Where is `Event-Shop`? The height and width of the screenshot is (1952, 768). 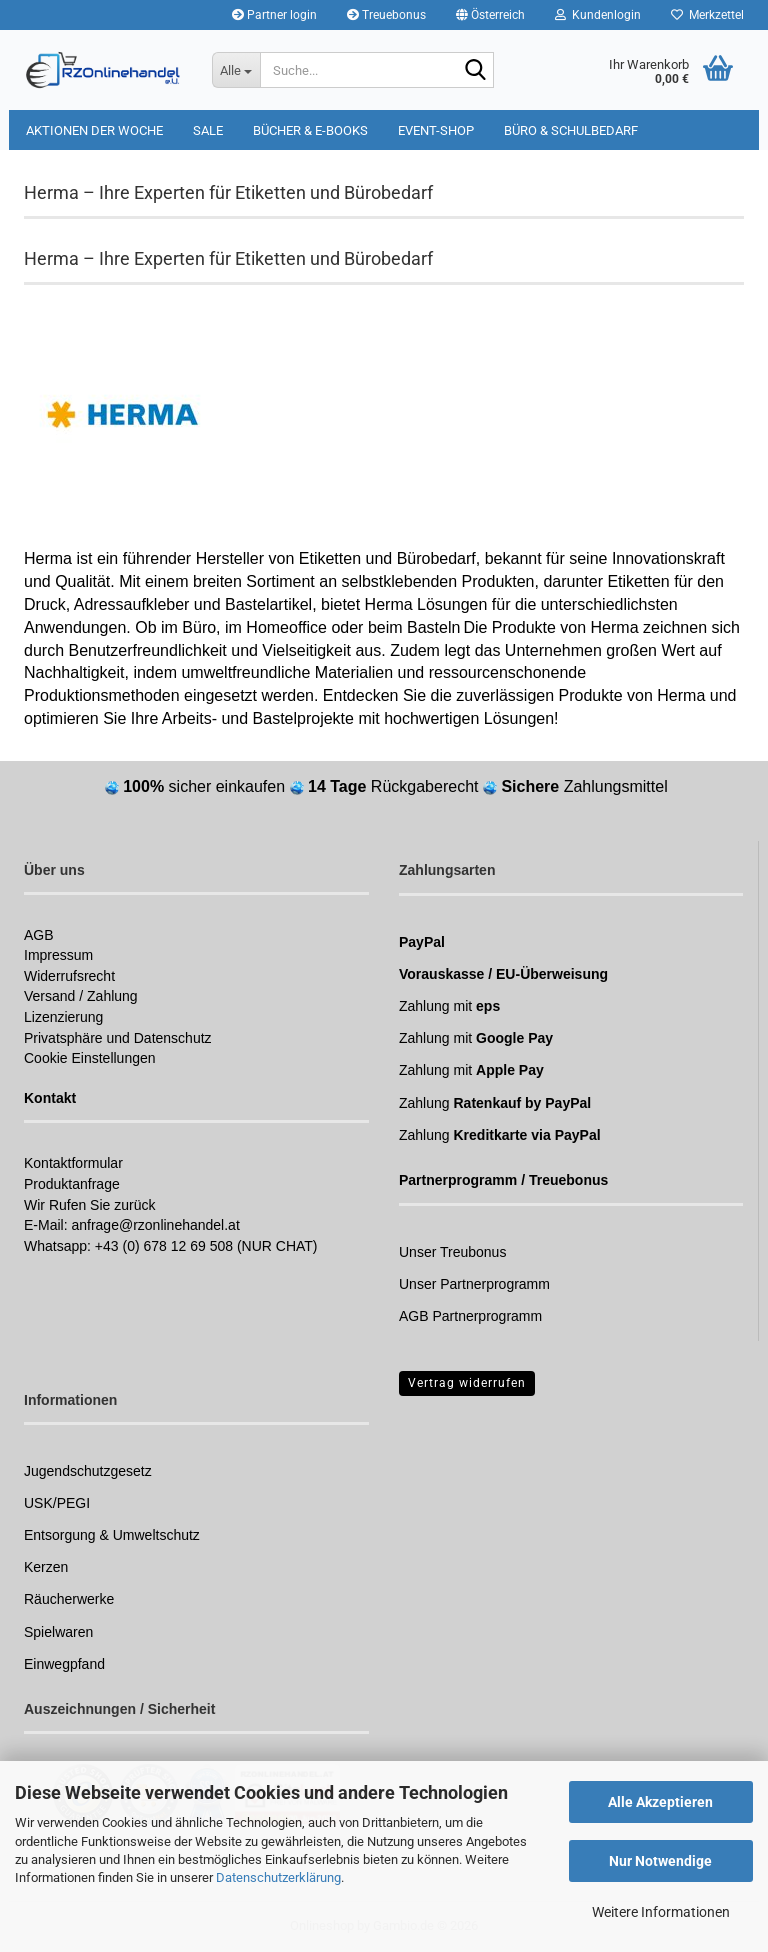 Event-Shop is located at coordinates (436, 130).